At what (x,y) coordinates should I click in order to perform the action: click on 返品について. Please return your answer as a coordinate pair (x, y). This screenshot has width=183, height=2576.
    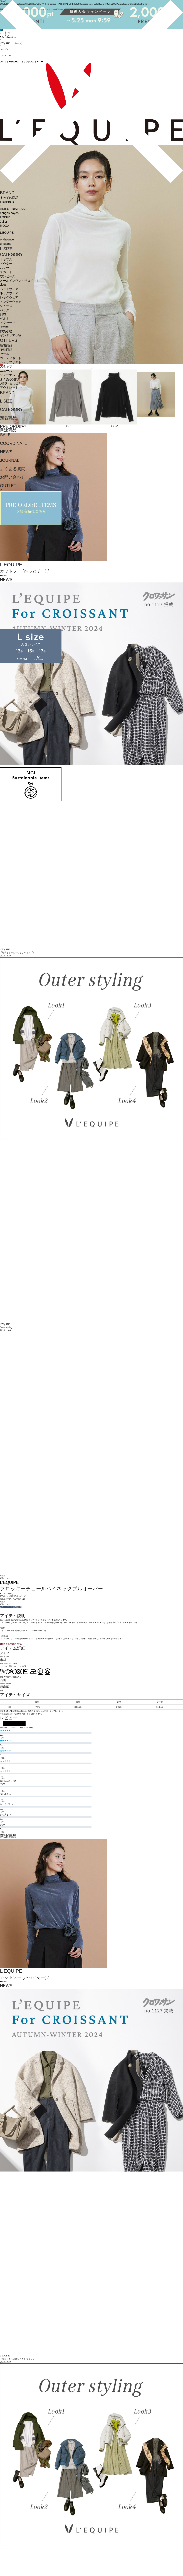
    Looking at the image, I should click on (5, 1578).